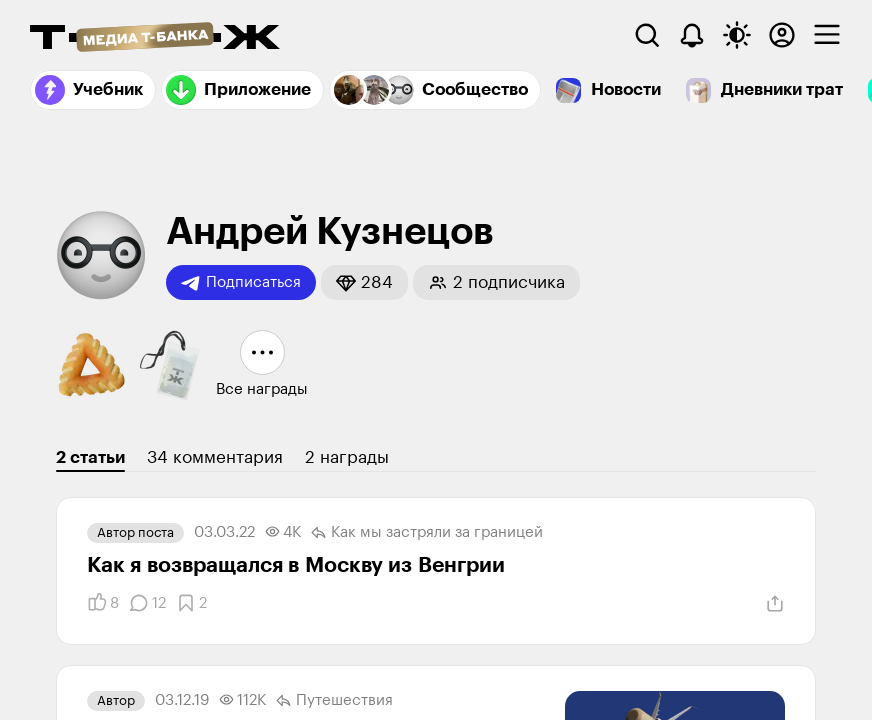 This screenshot has height=720, width=872. Describe the element at coordinates (775, 604) in the screenshot. I see `[Поделиться]` at that location.